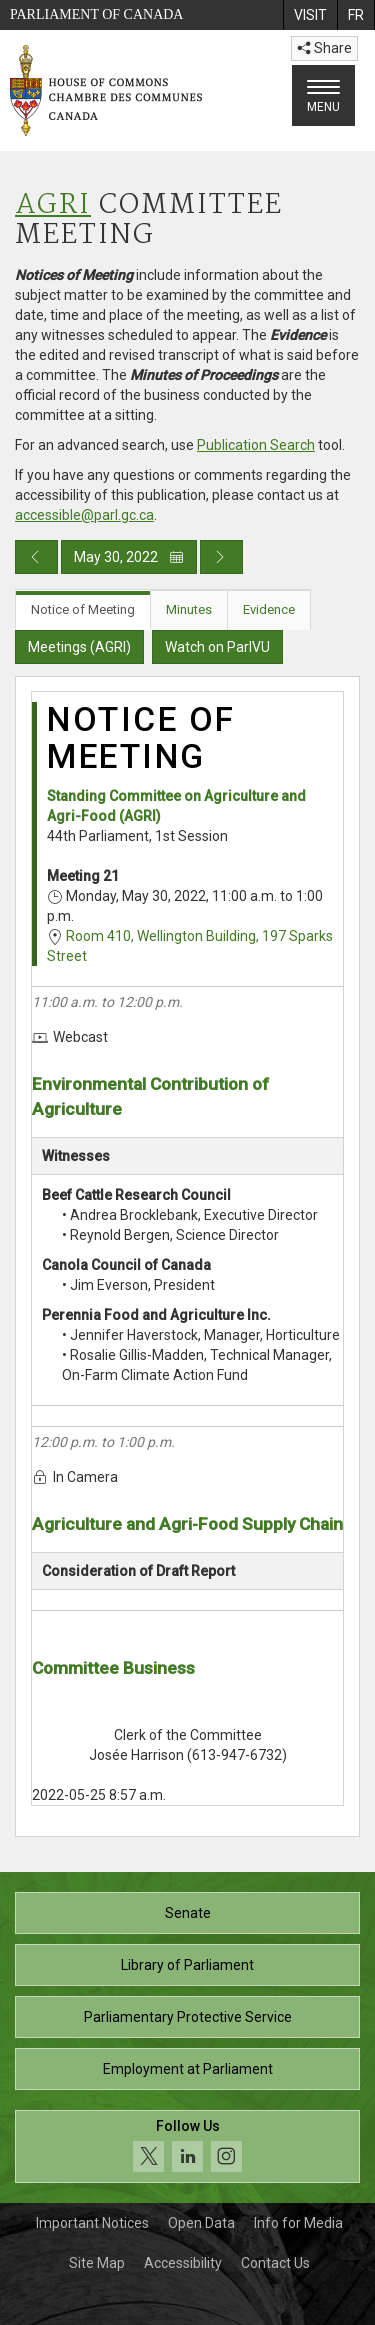 This screenshot has height=2325, width=375. What do you see at coordinates (188, 1913) in the screenshot?
I see `Senate` at bounding box center [188, 1913].